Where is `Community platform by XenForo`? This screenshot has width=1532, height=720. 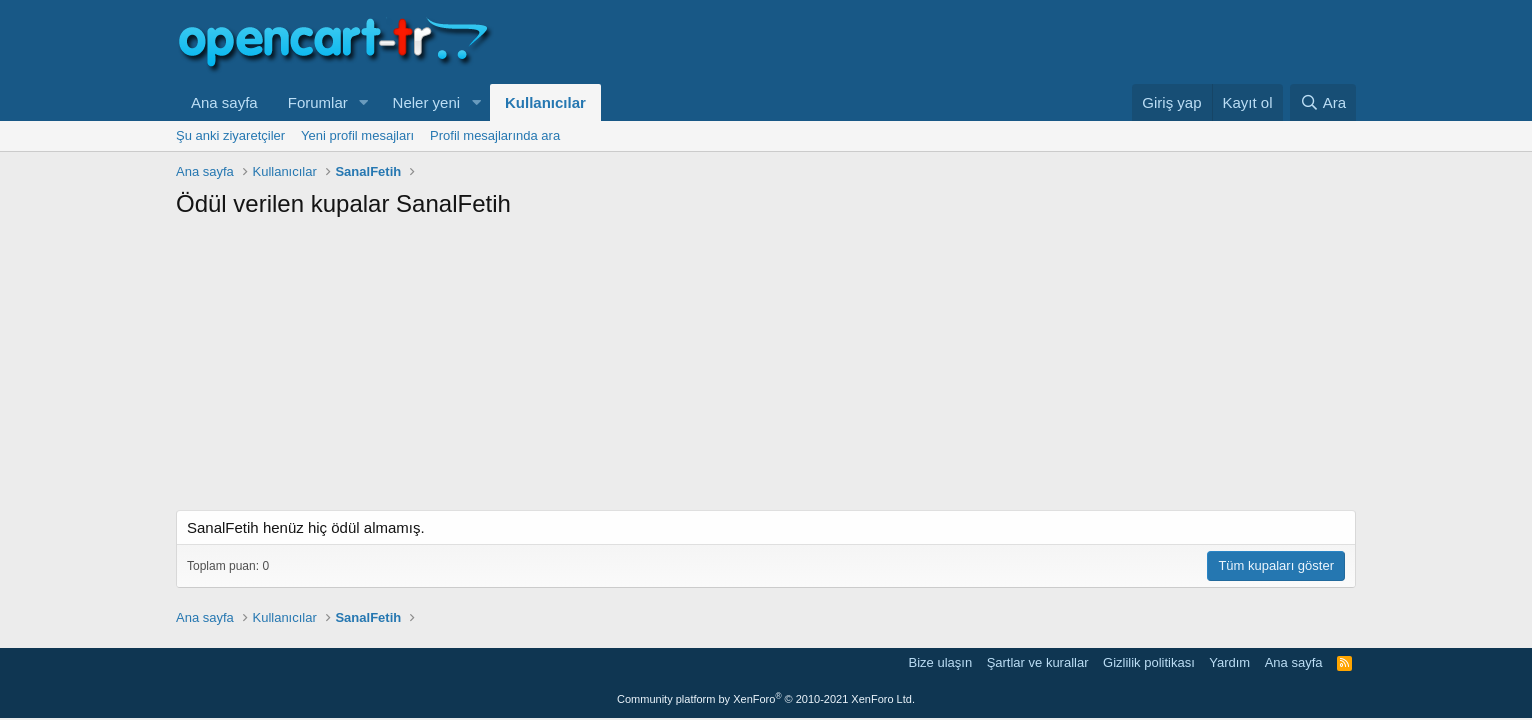 Community platform by XenForo is located at coordinates (766, 699).